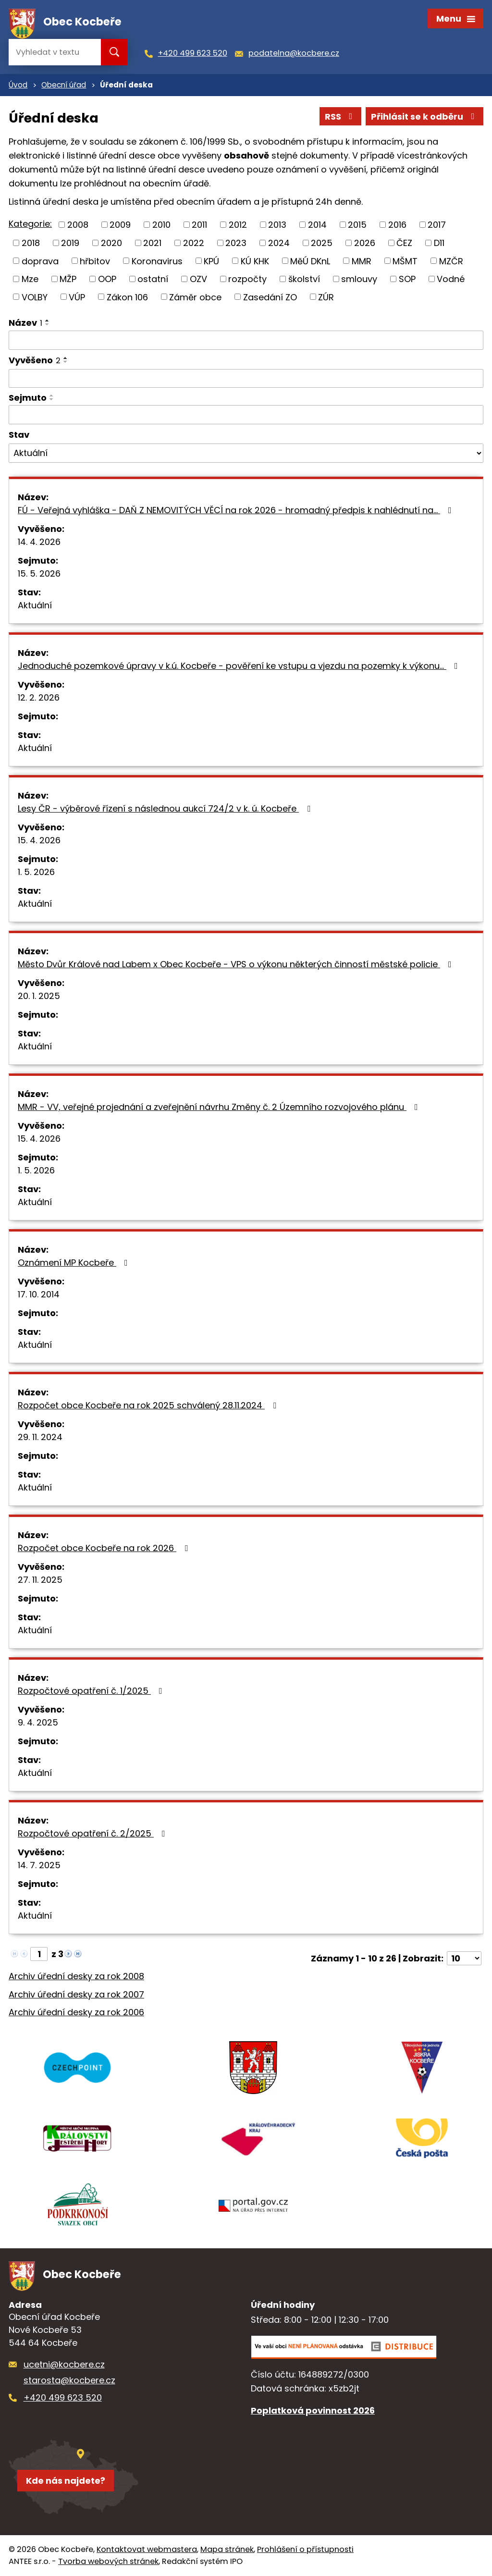 The height and width of the screenshot is (2576, 492). I want to click on Prohlášení o přístupnosti, so click(305, 2549).